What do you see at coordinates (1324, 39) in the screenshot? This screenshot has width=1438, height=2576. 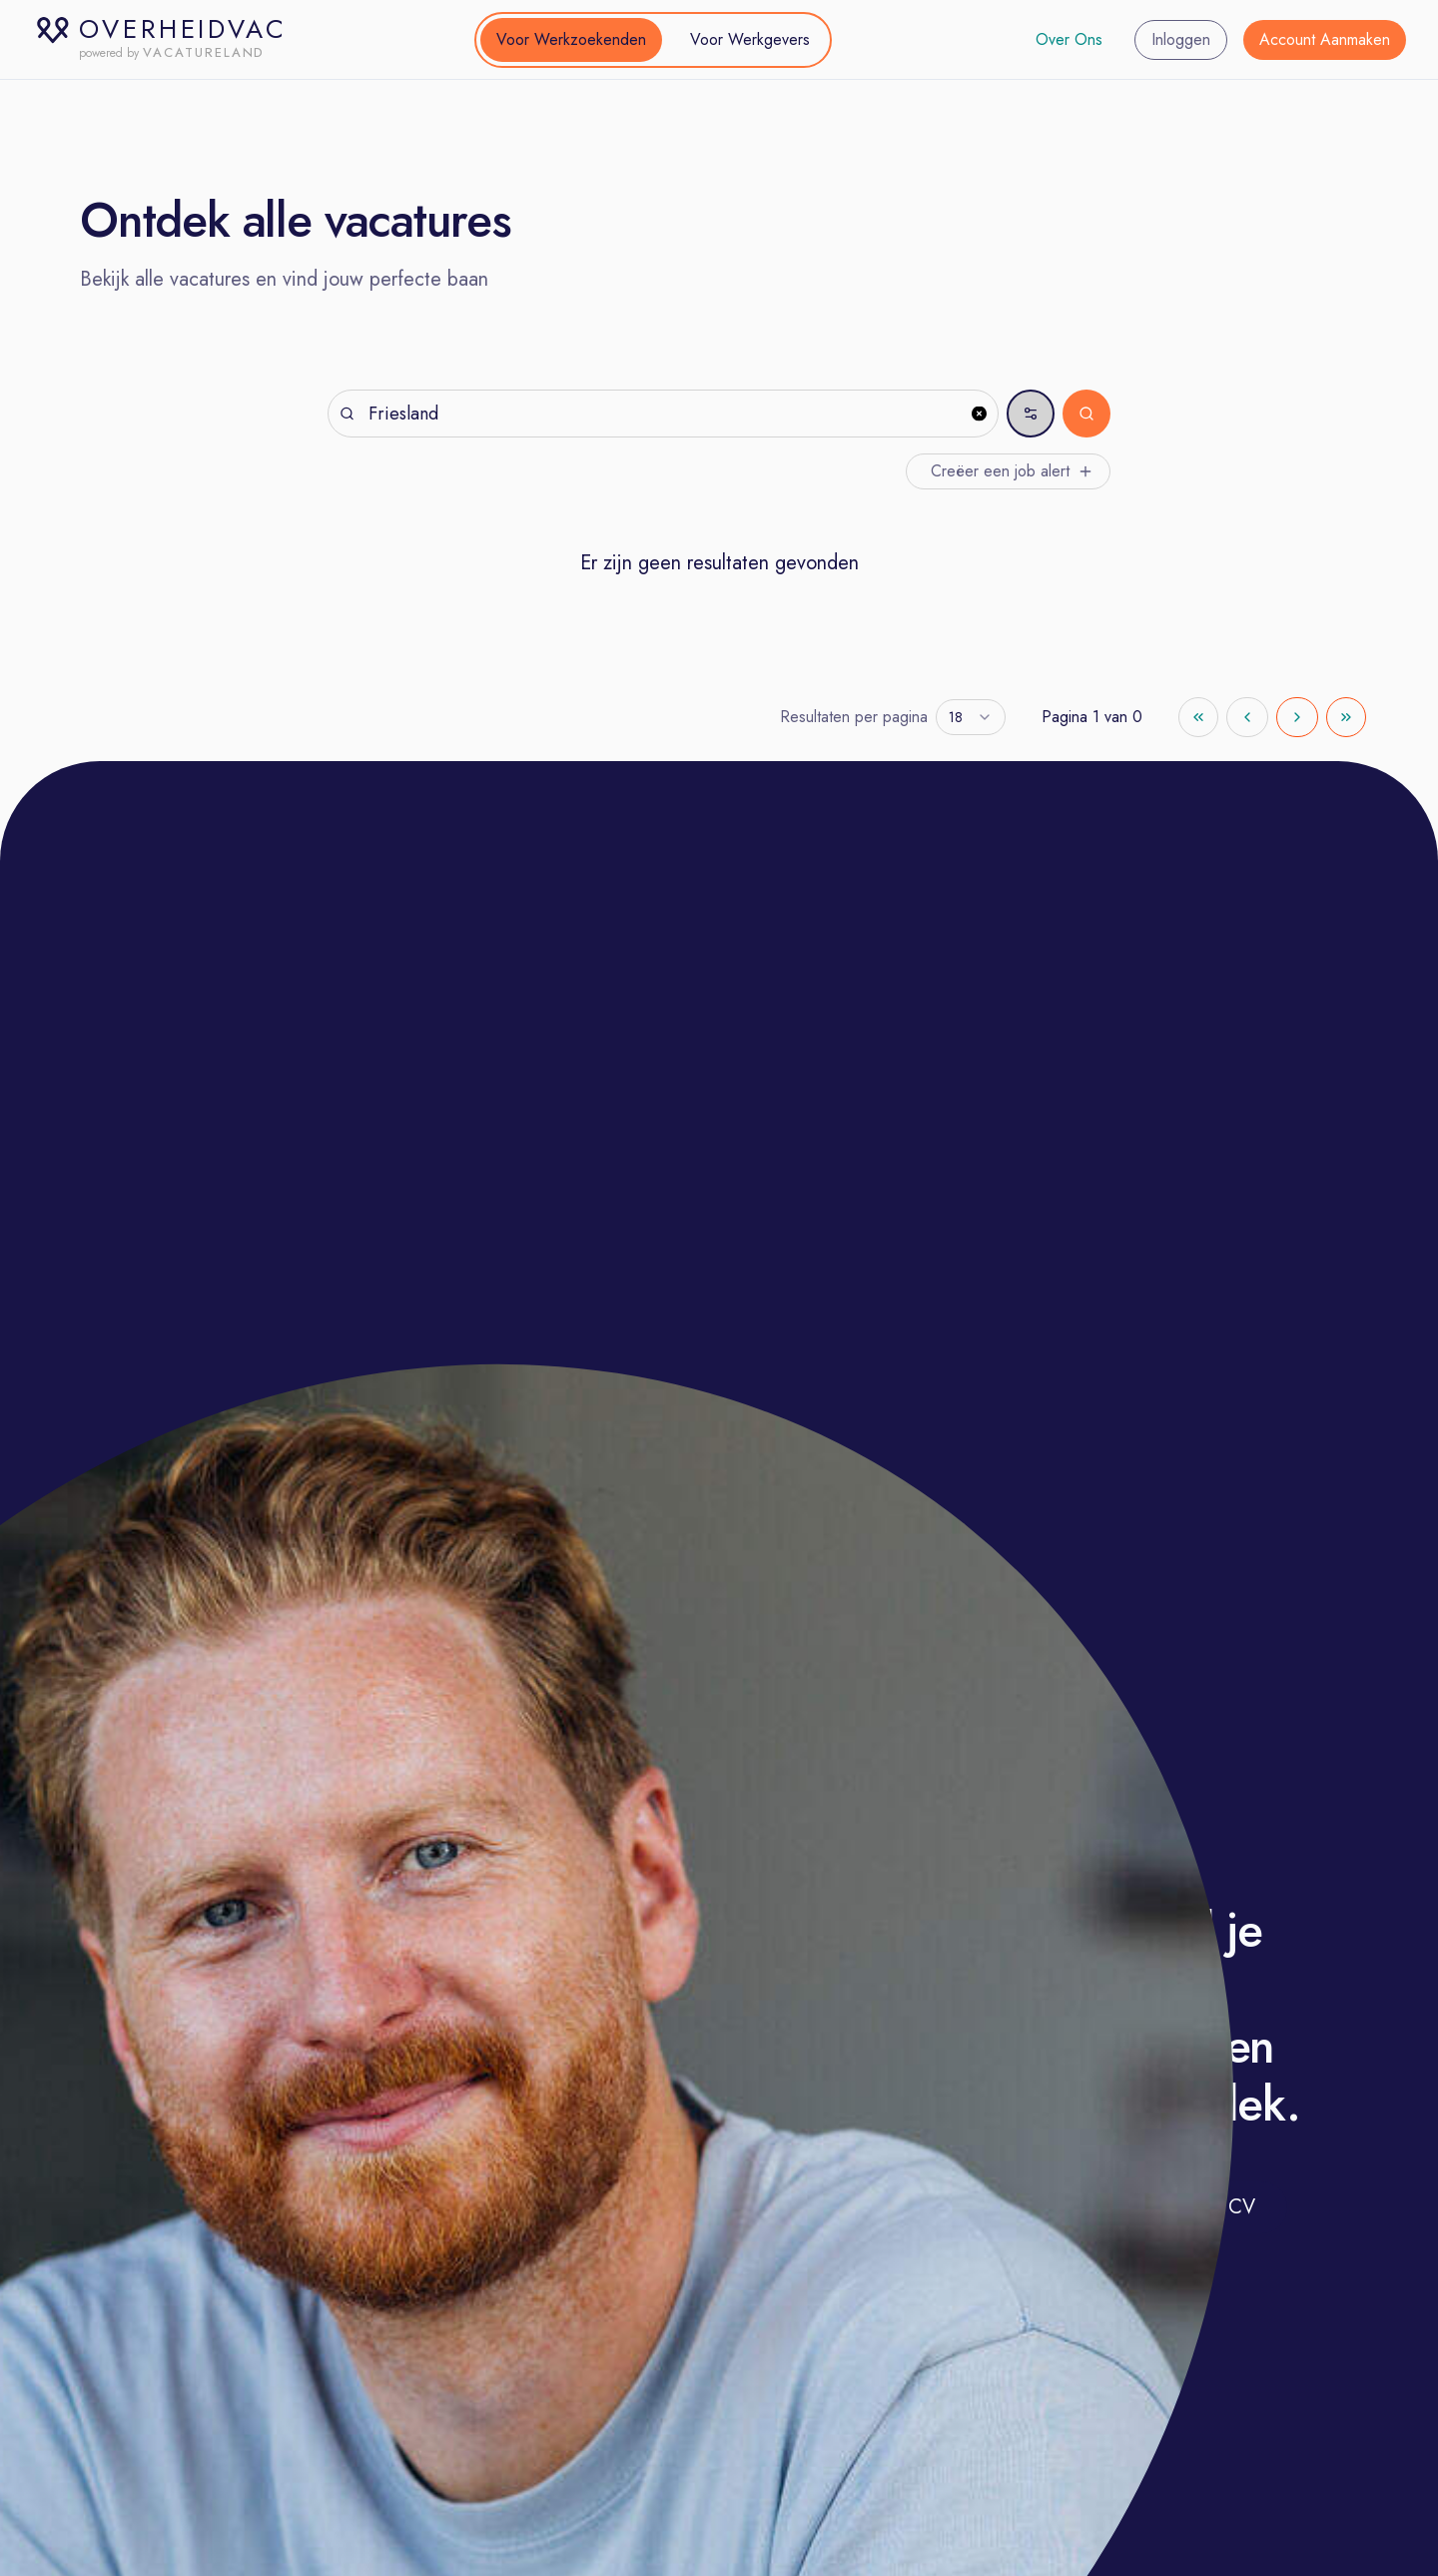 I see `Account Aanmaken` at bounding box center [1324, 39].